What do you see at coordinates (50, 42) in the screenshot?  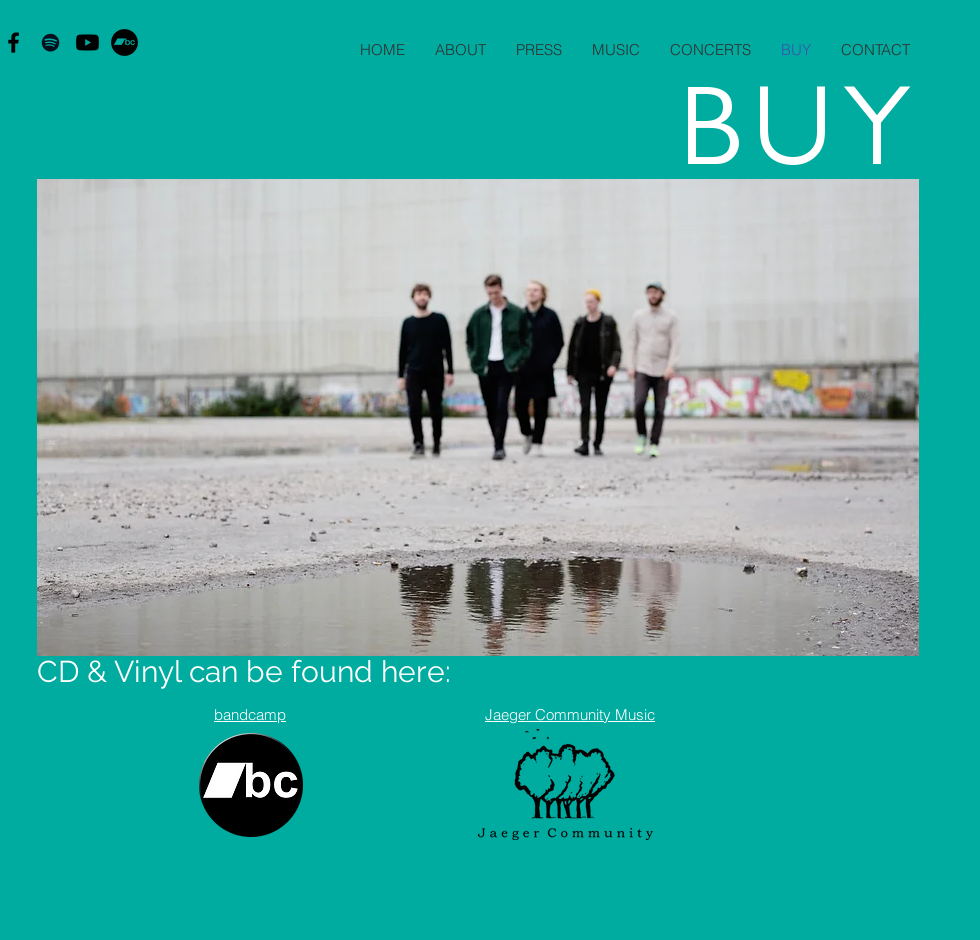 I see `[Black Spotify Icon]` at bounding box center [50, 42].